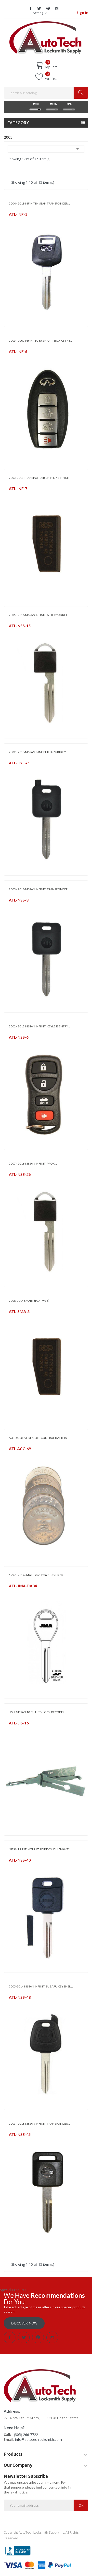 Image resolution: width=92 pixels, height=2576 pixels. I want to click on Facebook, so click(30, 8).